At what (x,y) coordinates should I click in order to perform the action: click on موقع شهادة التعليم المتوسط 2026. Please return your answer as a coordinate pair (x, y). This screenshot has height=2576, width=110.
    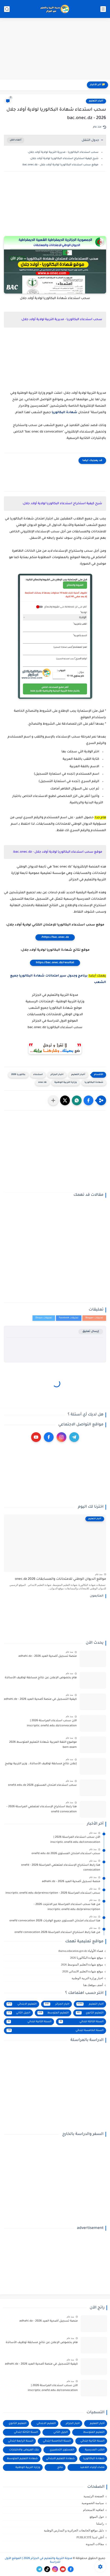
    Looking at the image, I should click on (82, 1964).